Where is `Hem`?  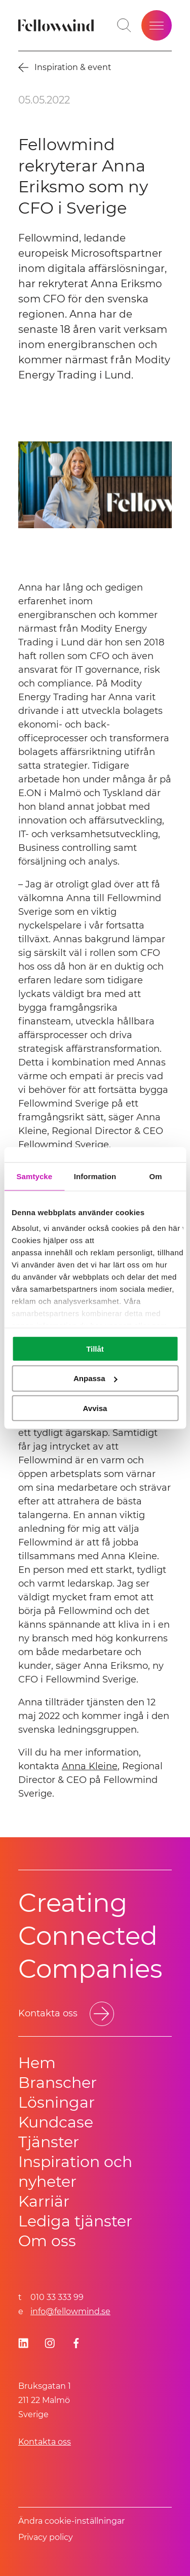 Hem is located at coordinates (37, 2062).